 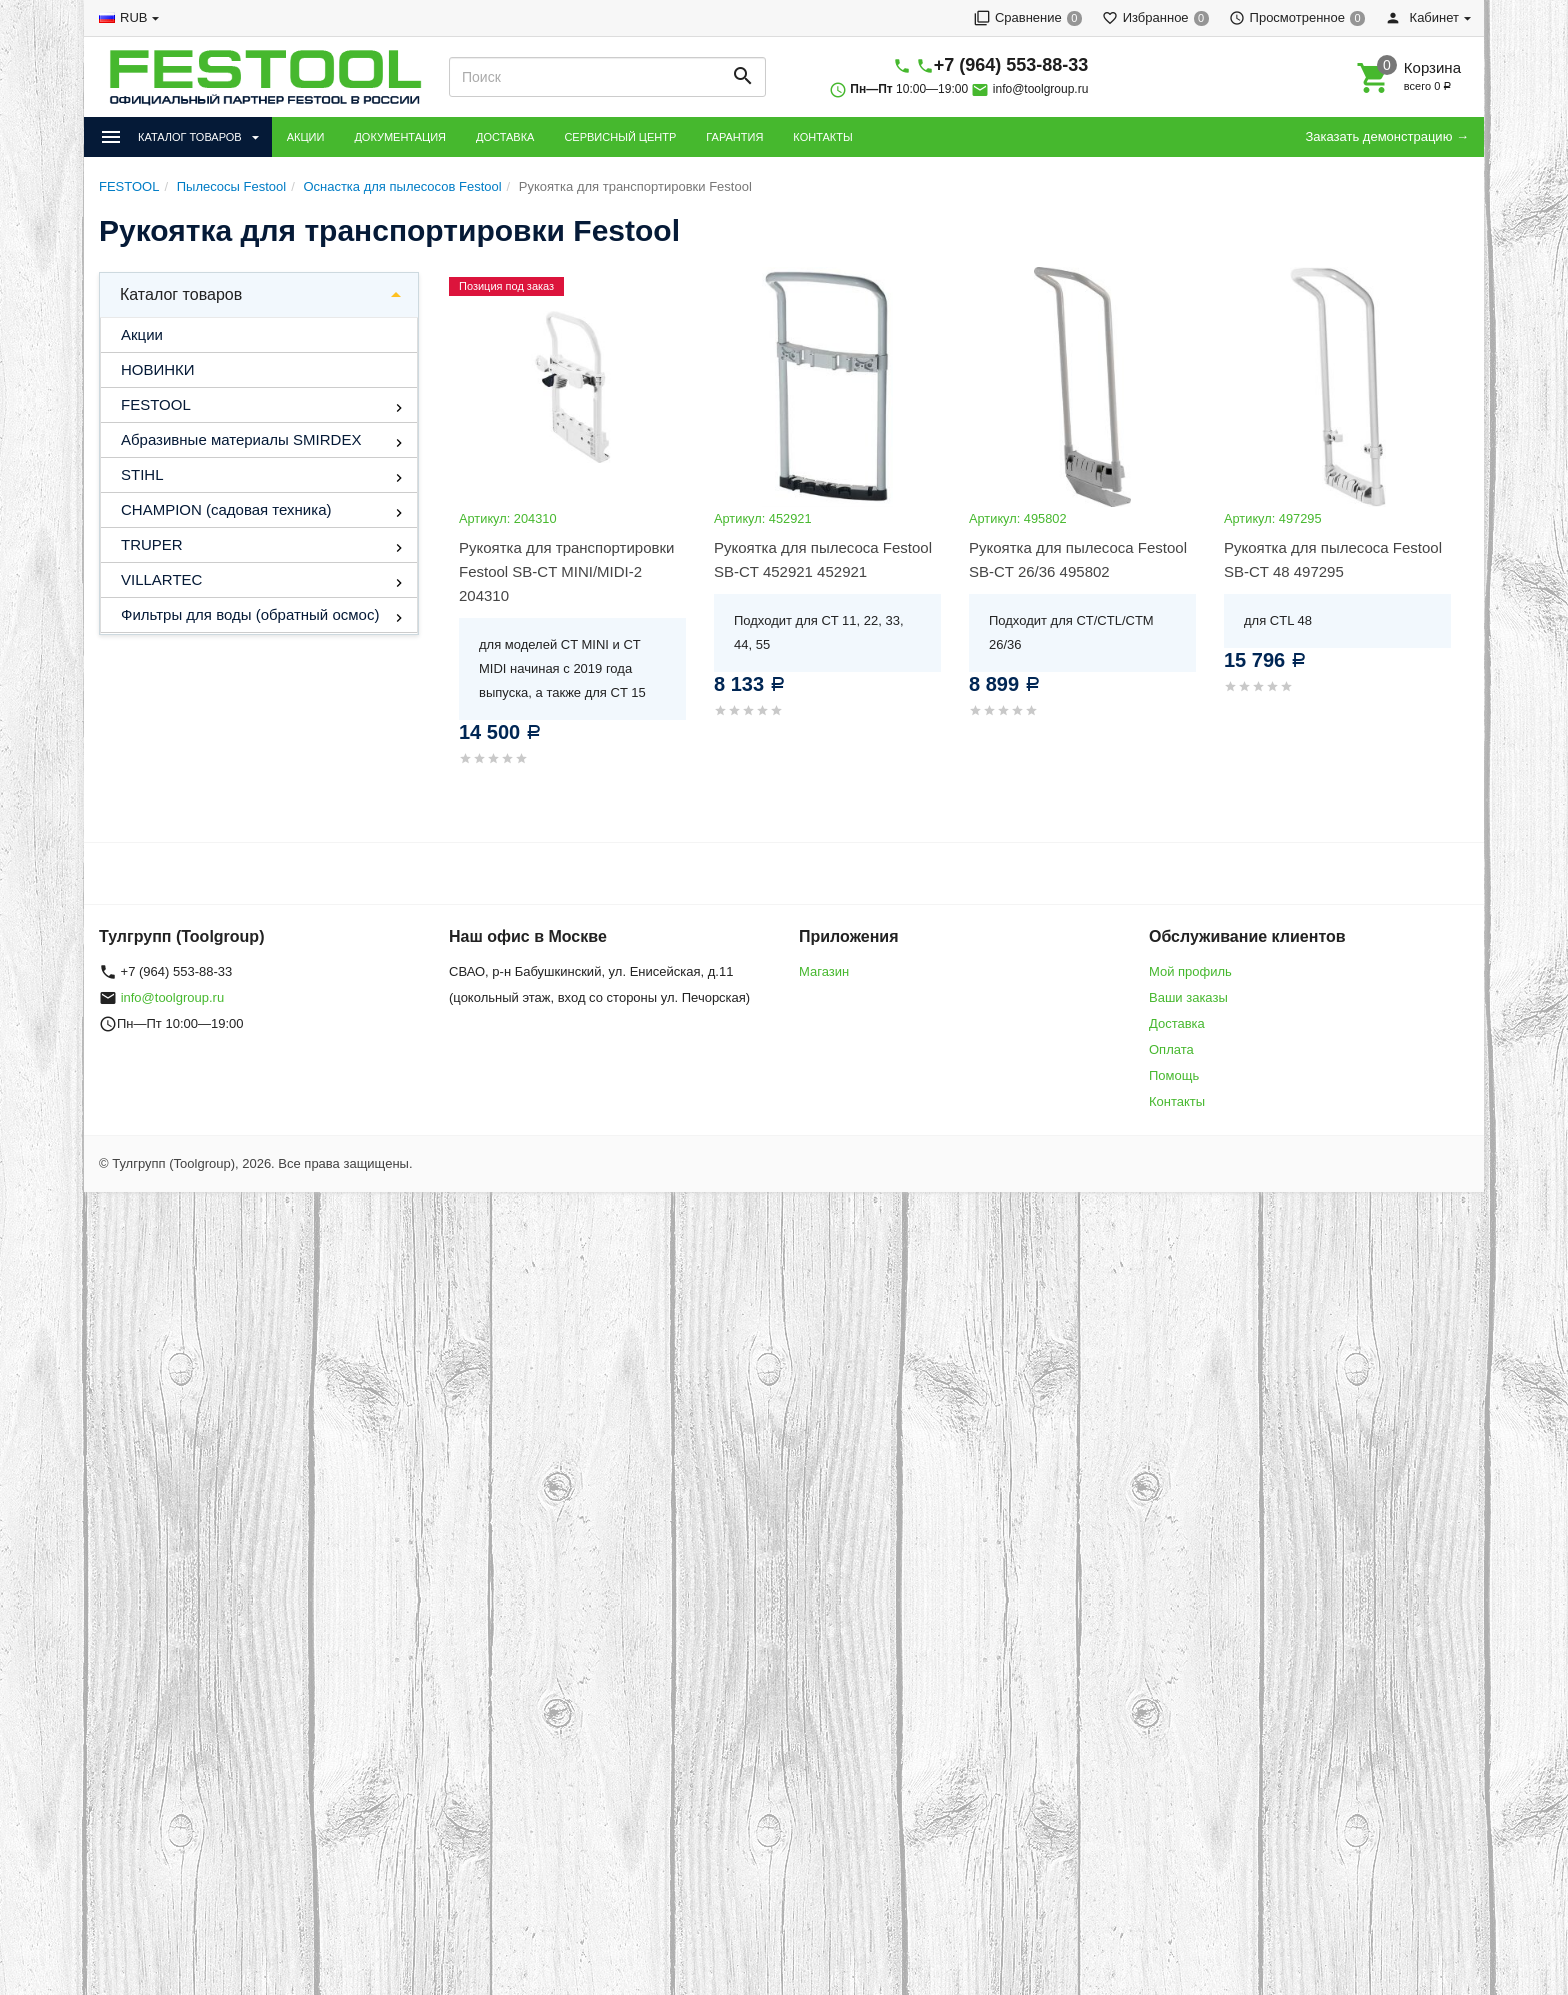 What do you see at coordinates (306, 137) in the screenshot?
I see `АКЦИИ` at bounding box center [306, 137].